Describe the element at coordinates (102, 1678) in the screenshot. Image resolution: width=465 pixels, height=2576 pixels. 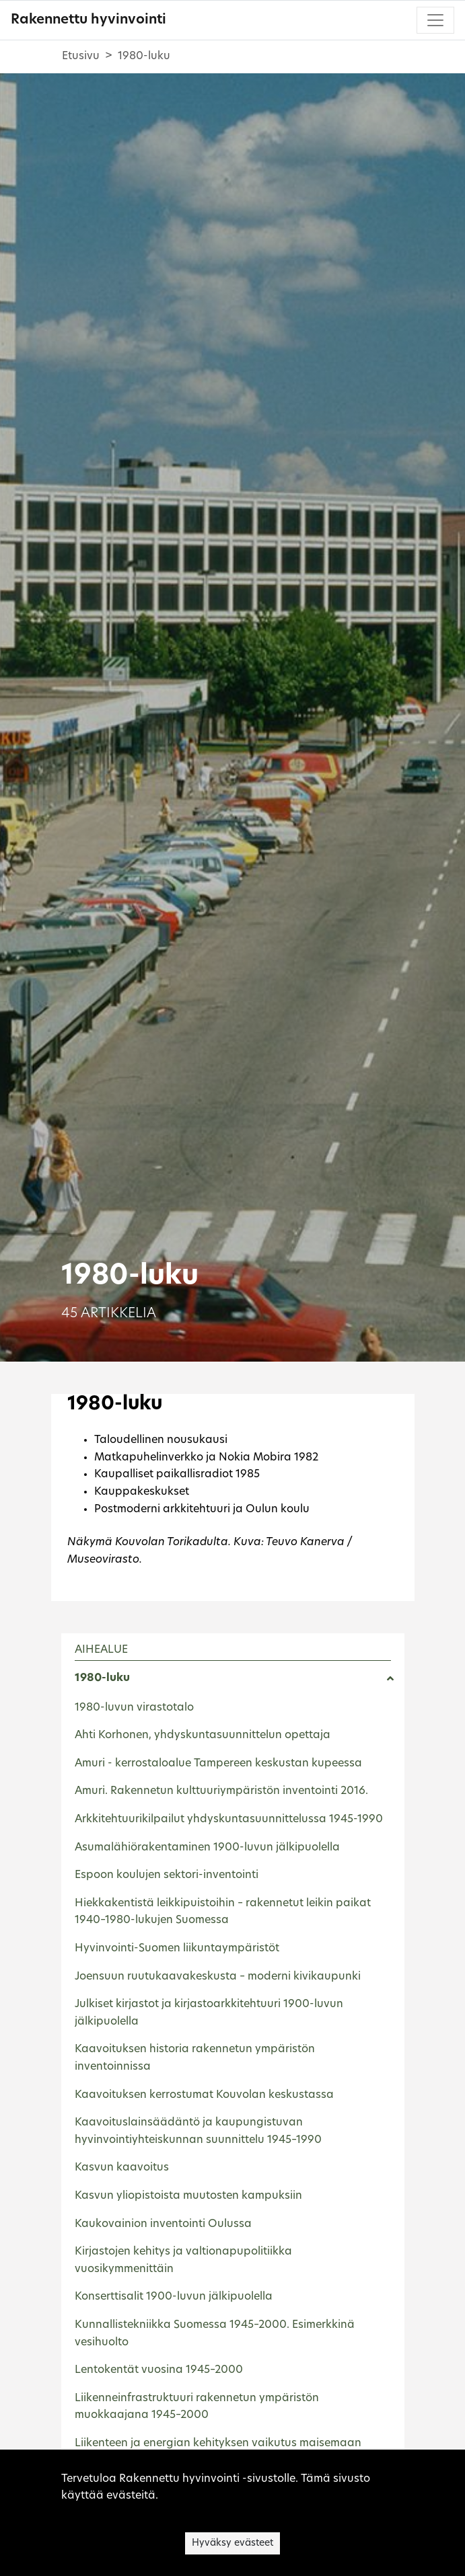
I see `1980-luku` at that location.